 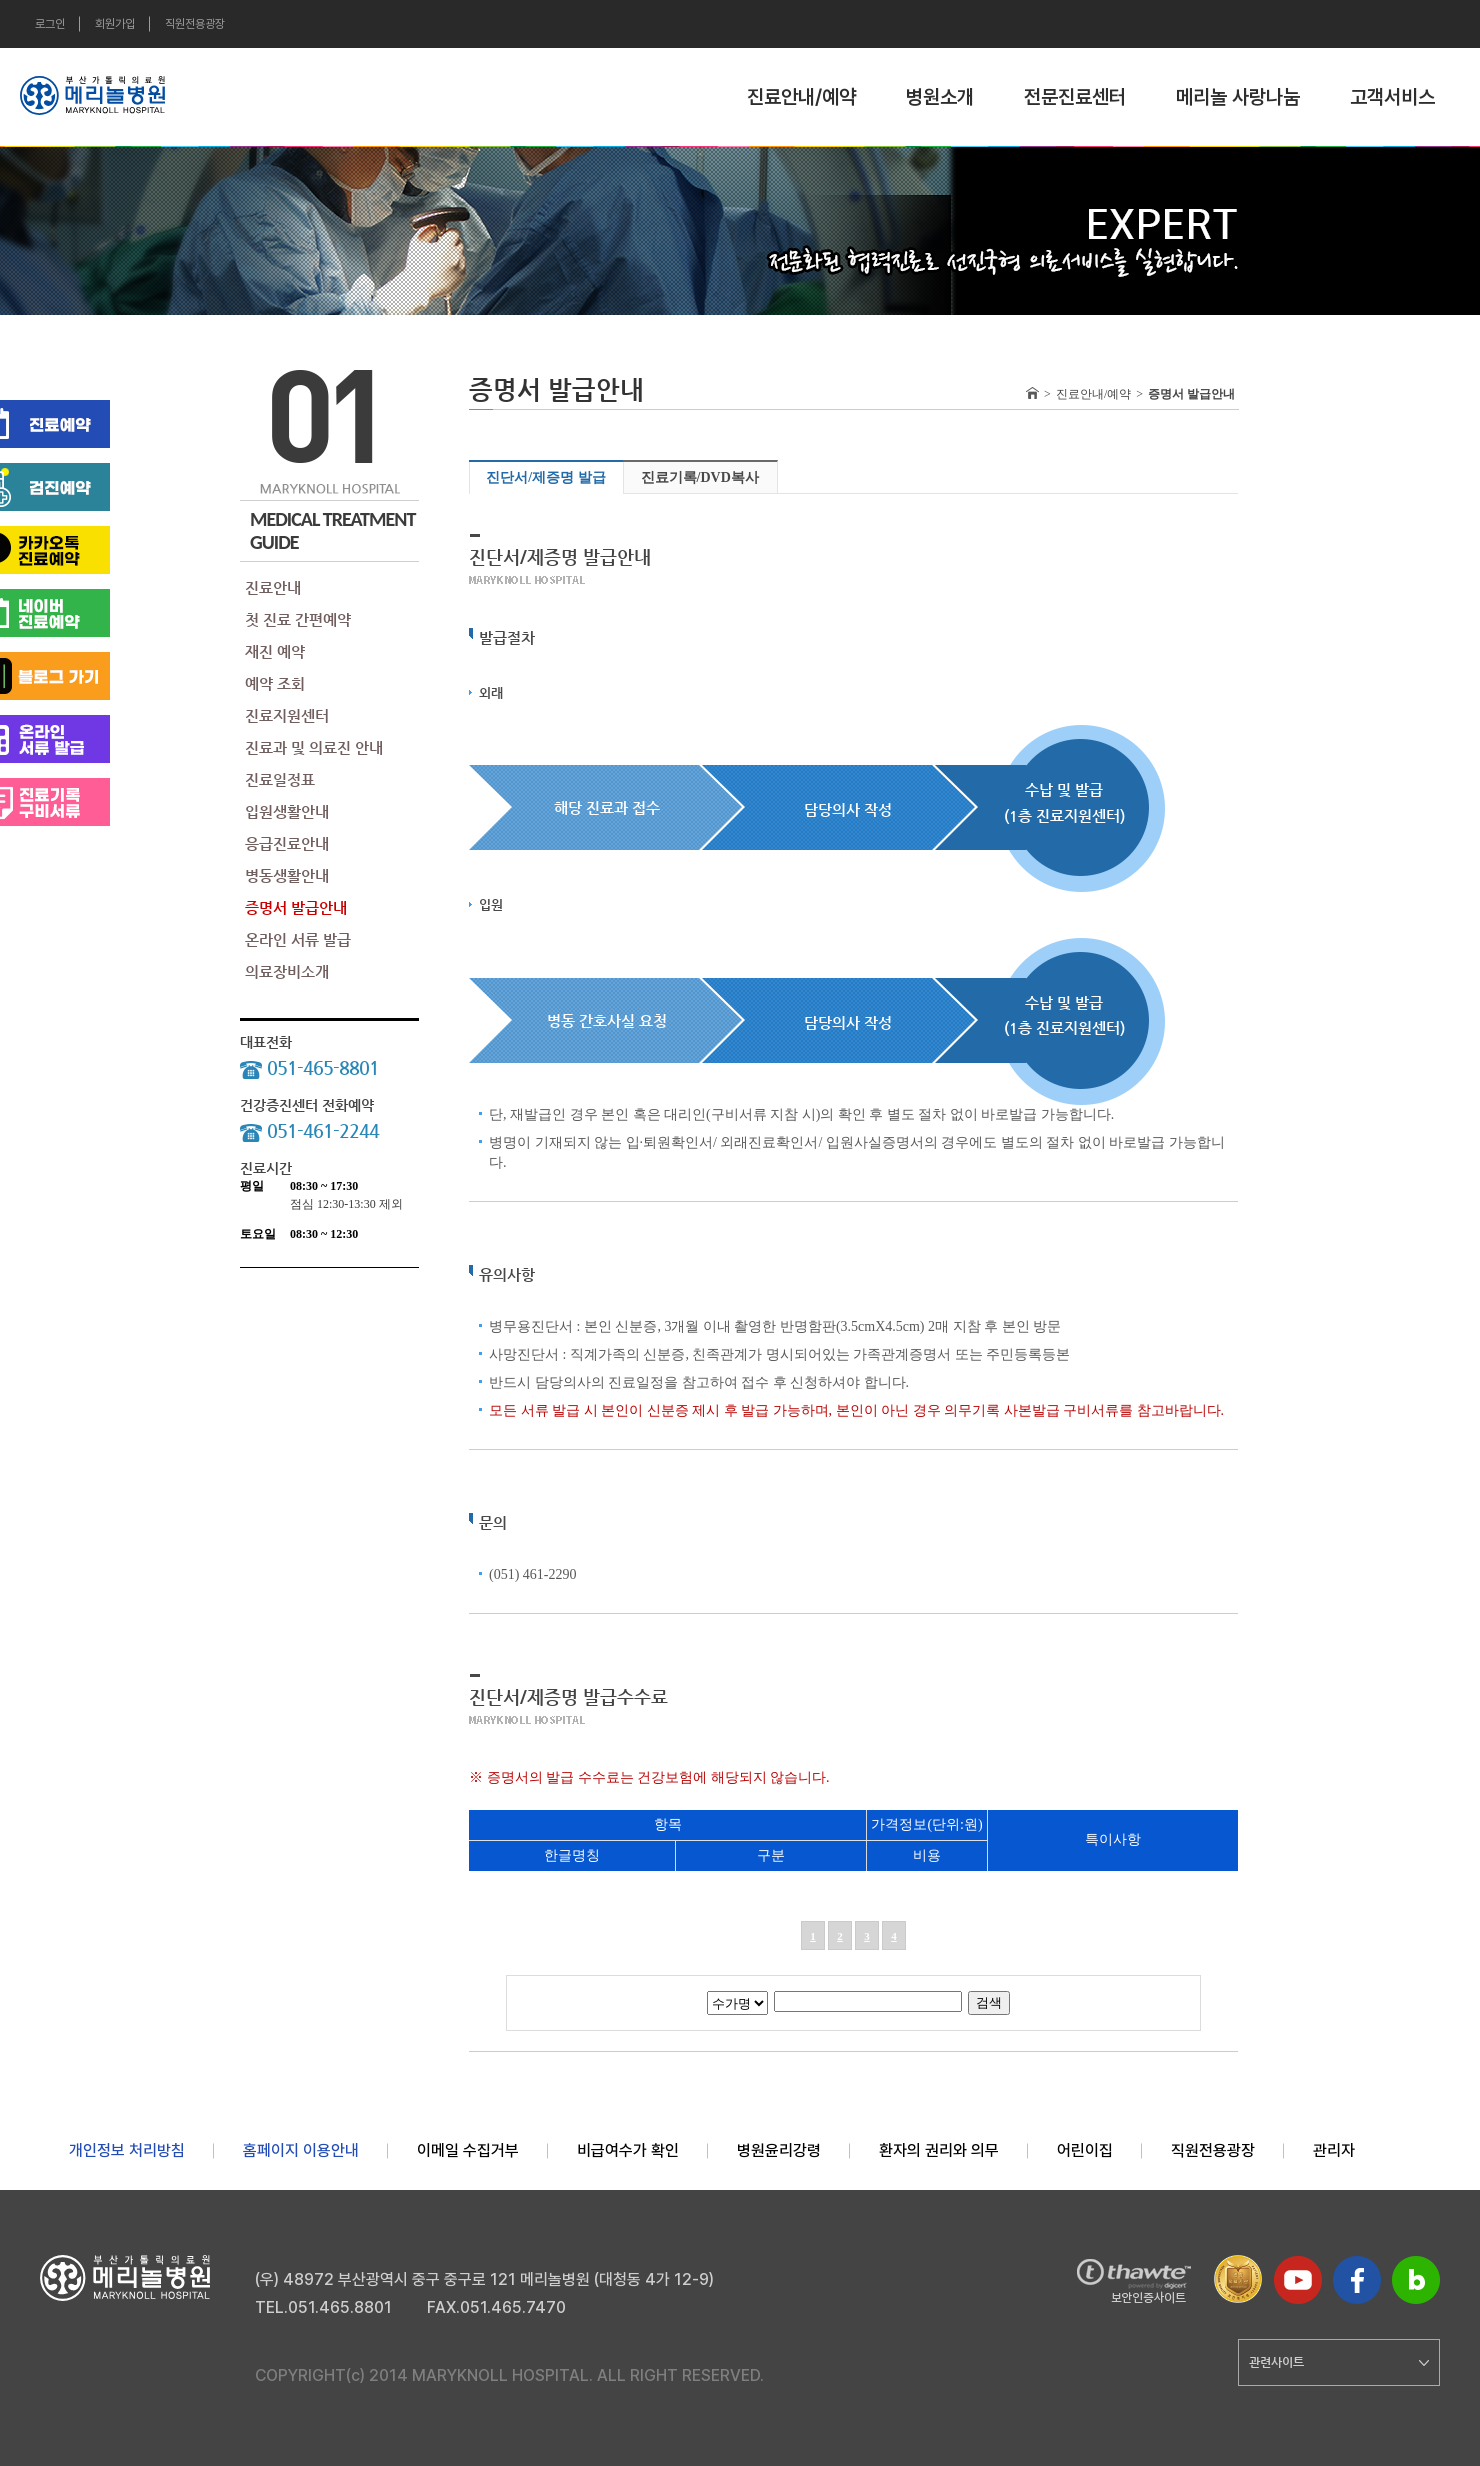 I want to click on 고객서비스, so click(x=1392, y=97).